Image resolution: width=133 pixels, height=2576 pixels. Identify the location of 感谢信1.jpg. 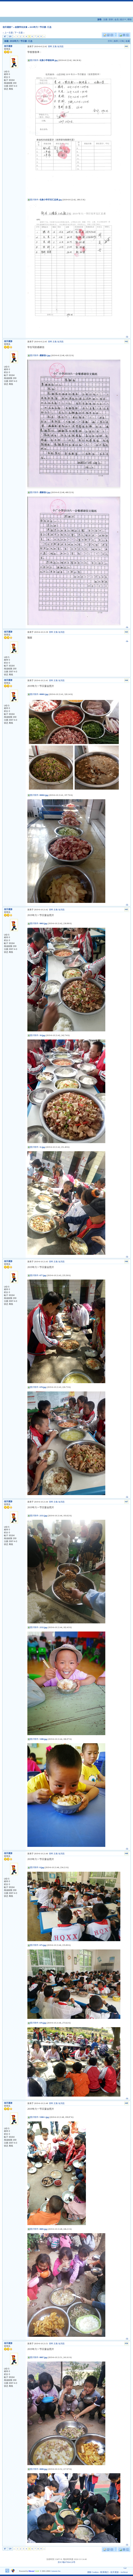
(44, 355).